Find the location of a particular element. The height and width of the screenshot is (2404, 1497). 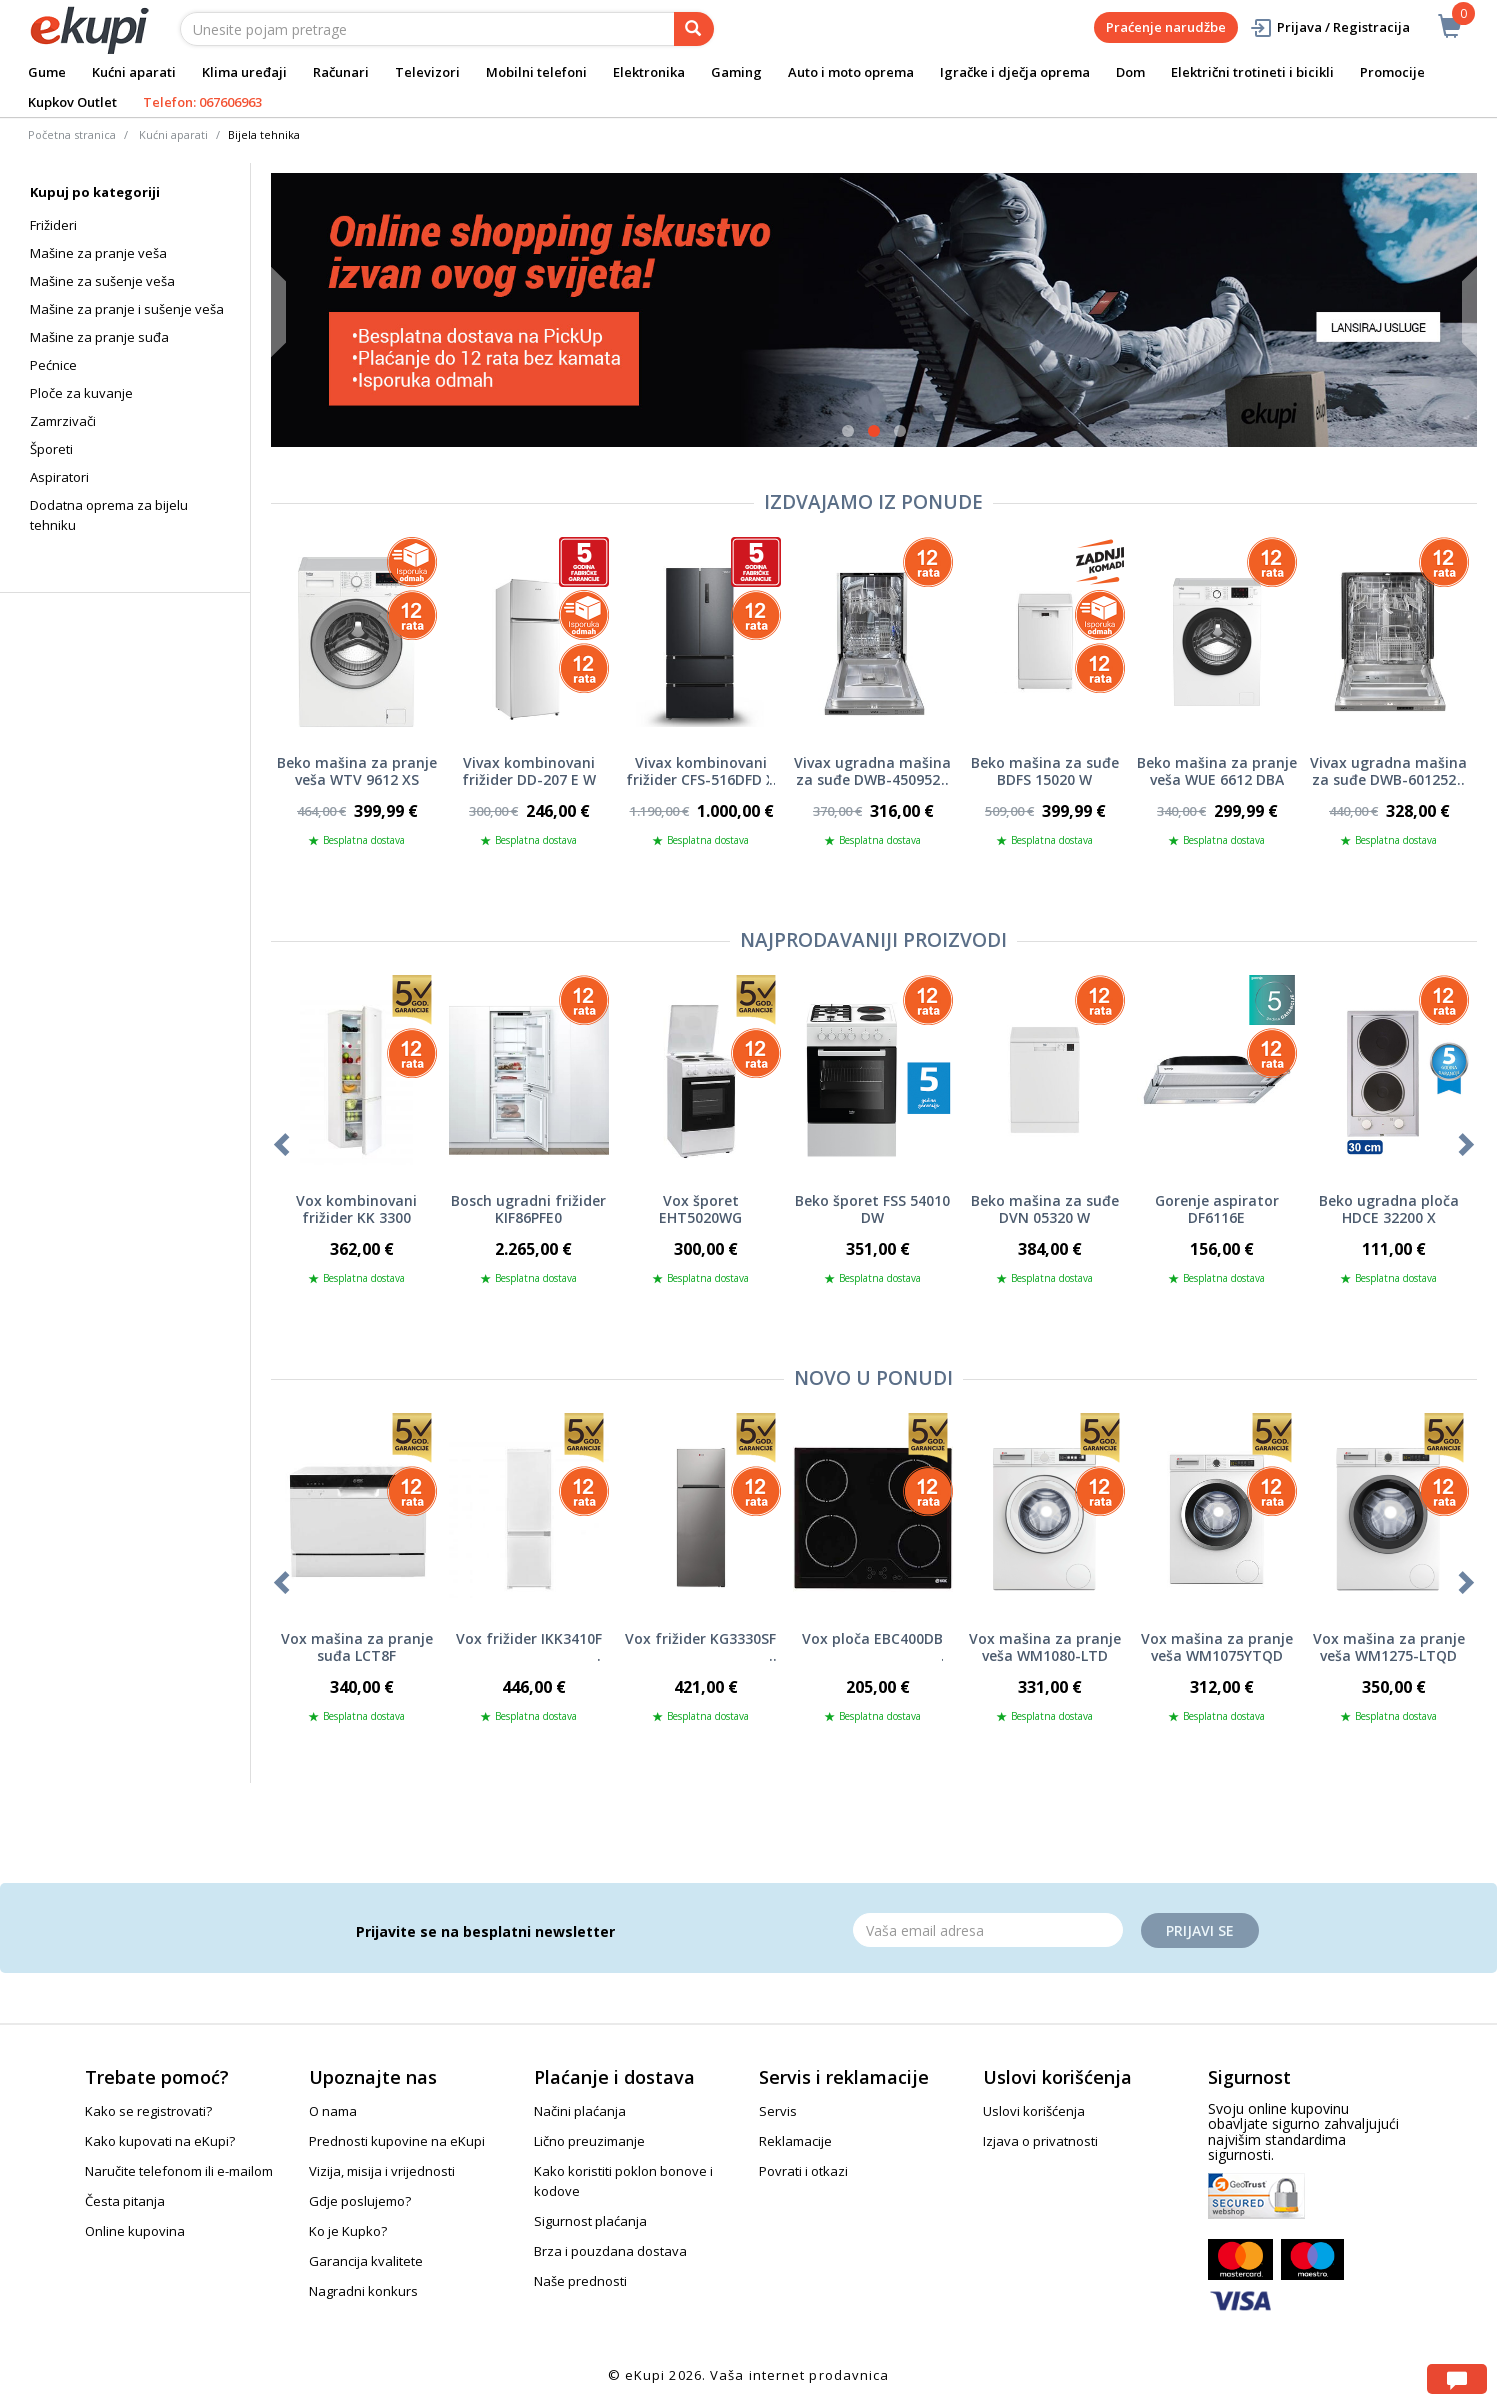

Početna stranica is located at coordinates (72, 134).